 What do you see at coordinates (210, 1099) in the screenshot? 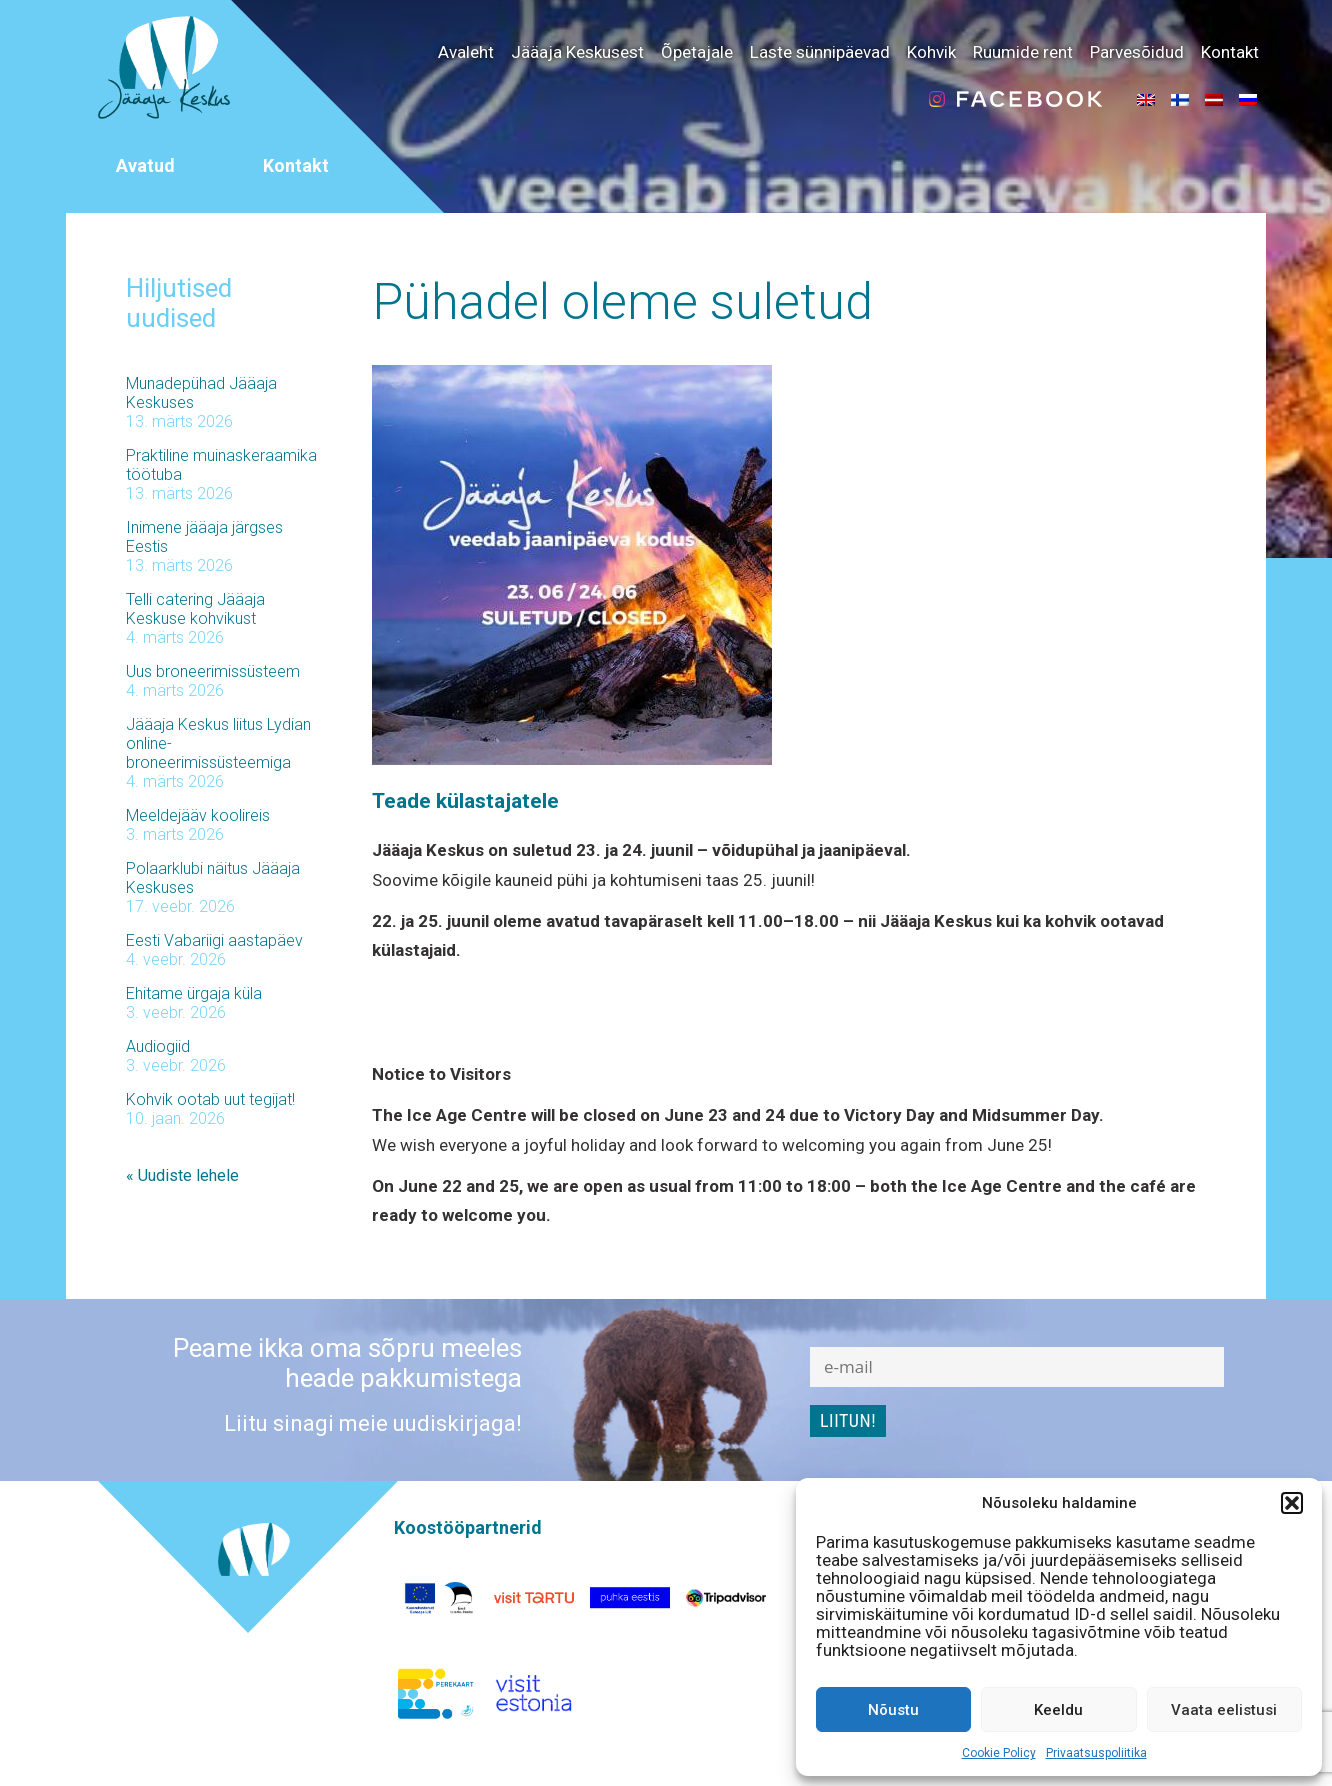
I see `Kohvik ootab uut tegijat!` at bounding box center [210, 1099].